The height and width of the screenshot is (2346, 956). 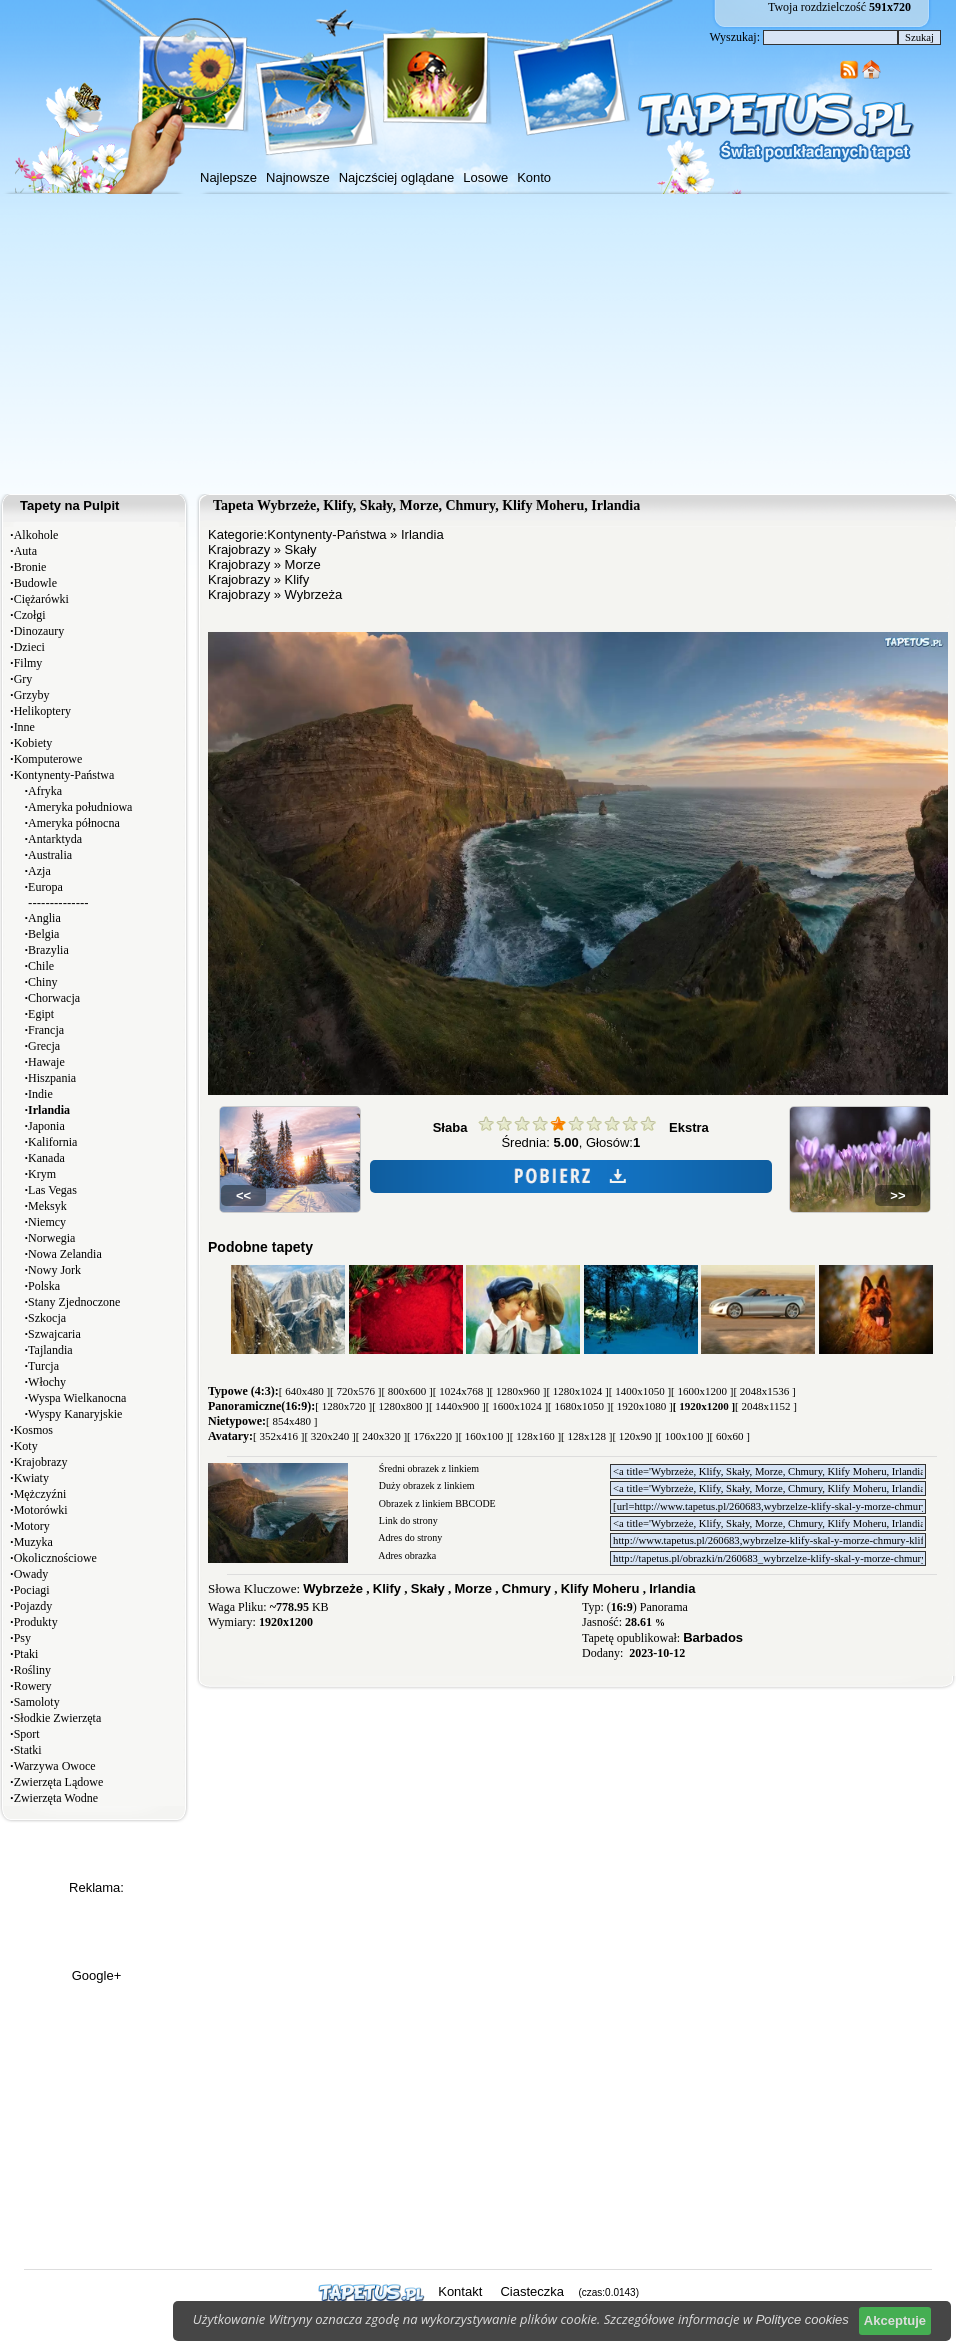 I want to click on Włochy, so click(x=47, y=1382).